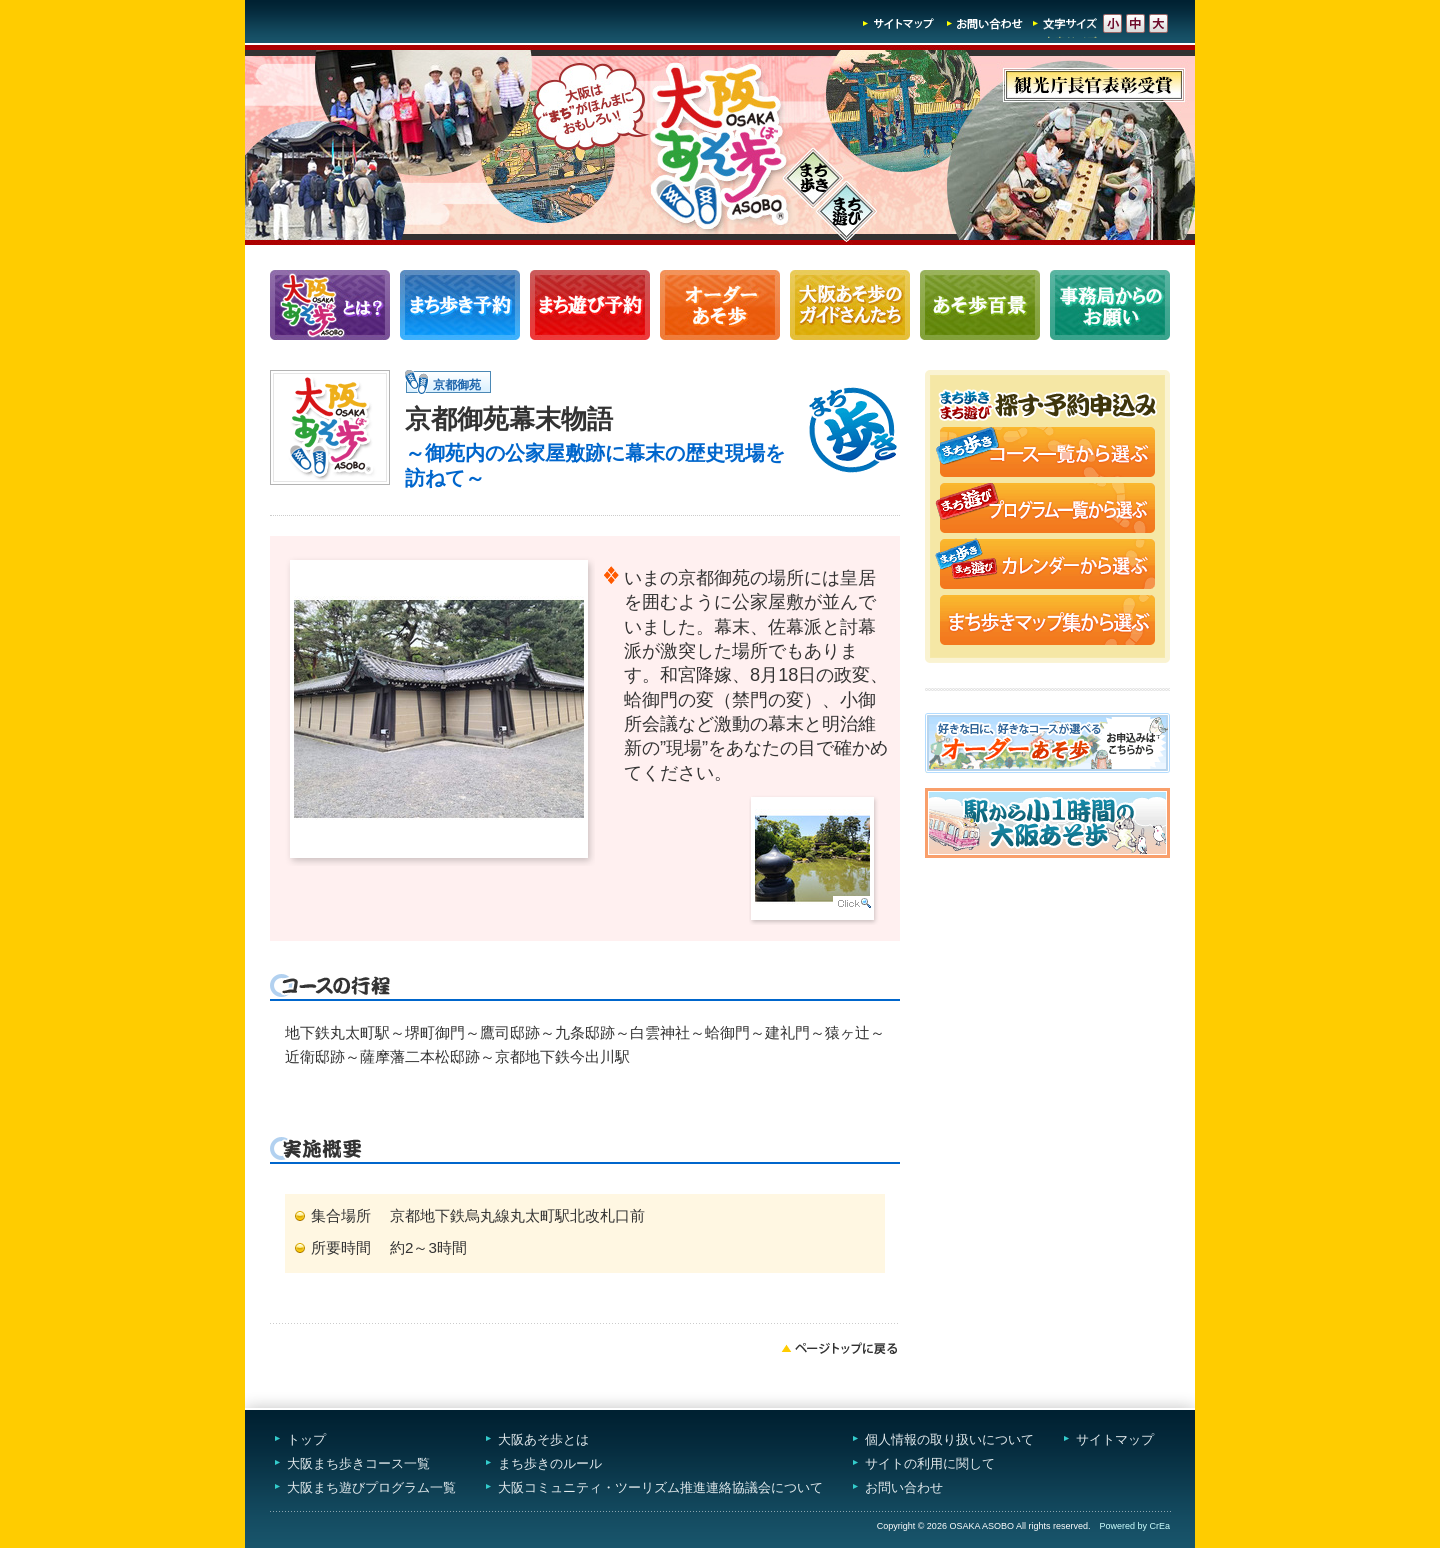 Image resolution: width=1440 pixels, height=1548 pixels. What do you see at coordinates (1047, 566) in the screenshot?
I see `まち歩き・まち遊びカレンダーから選ぶ` at bounding box center [1047, 566].